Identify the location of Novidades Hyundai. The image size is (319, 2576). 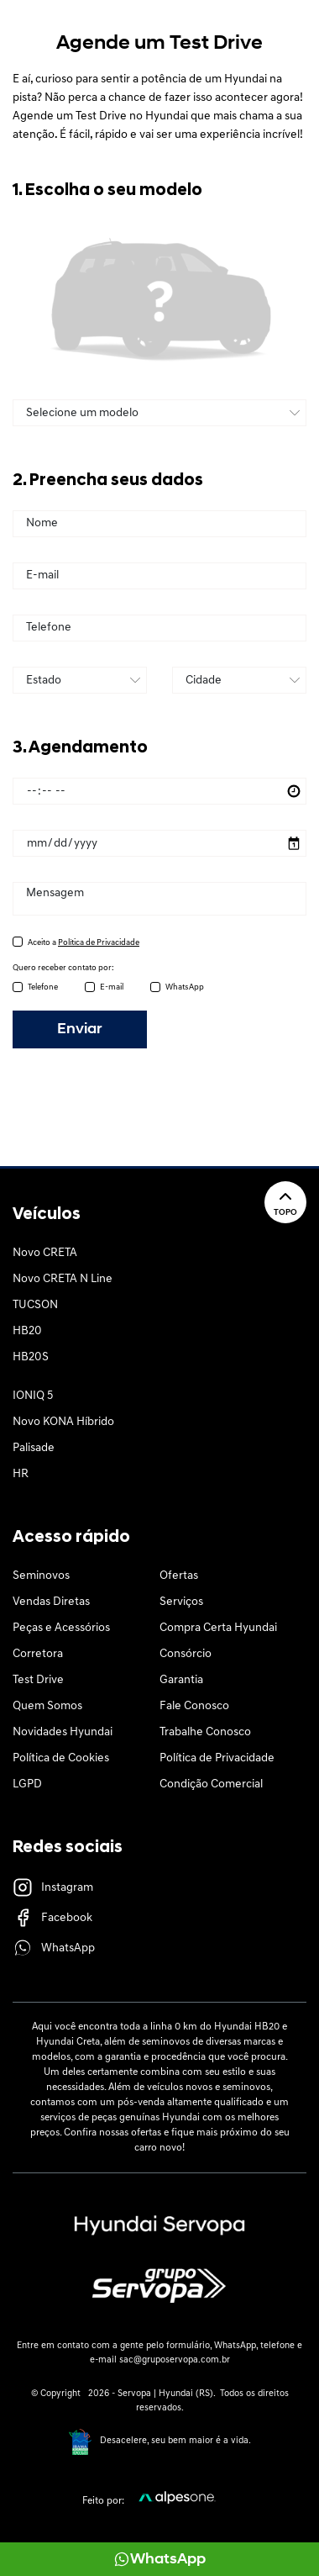
(62, 1732).